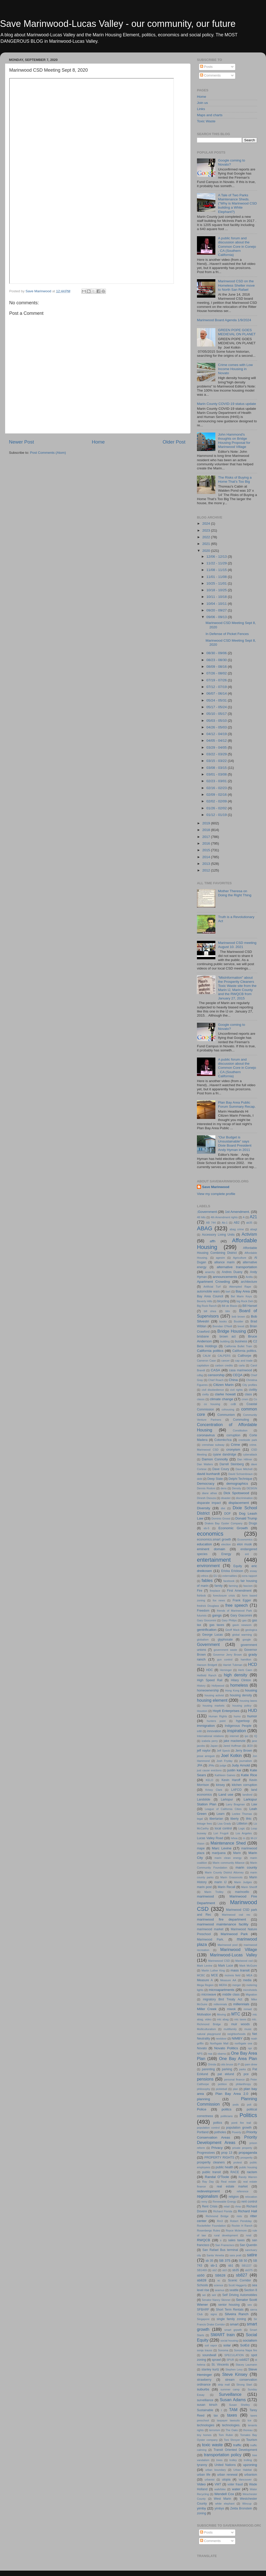 Image resolution: width=266 pixels, height=2576 pixels. What do you see at coordinates (223, 1808) in the screenshot?
I see `League of California Cities` at bounding box center [223, 1808].